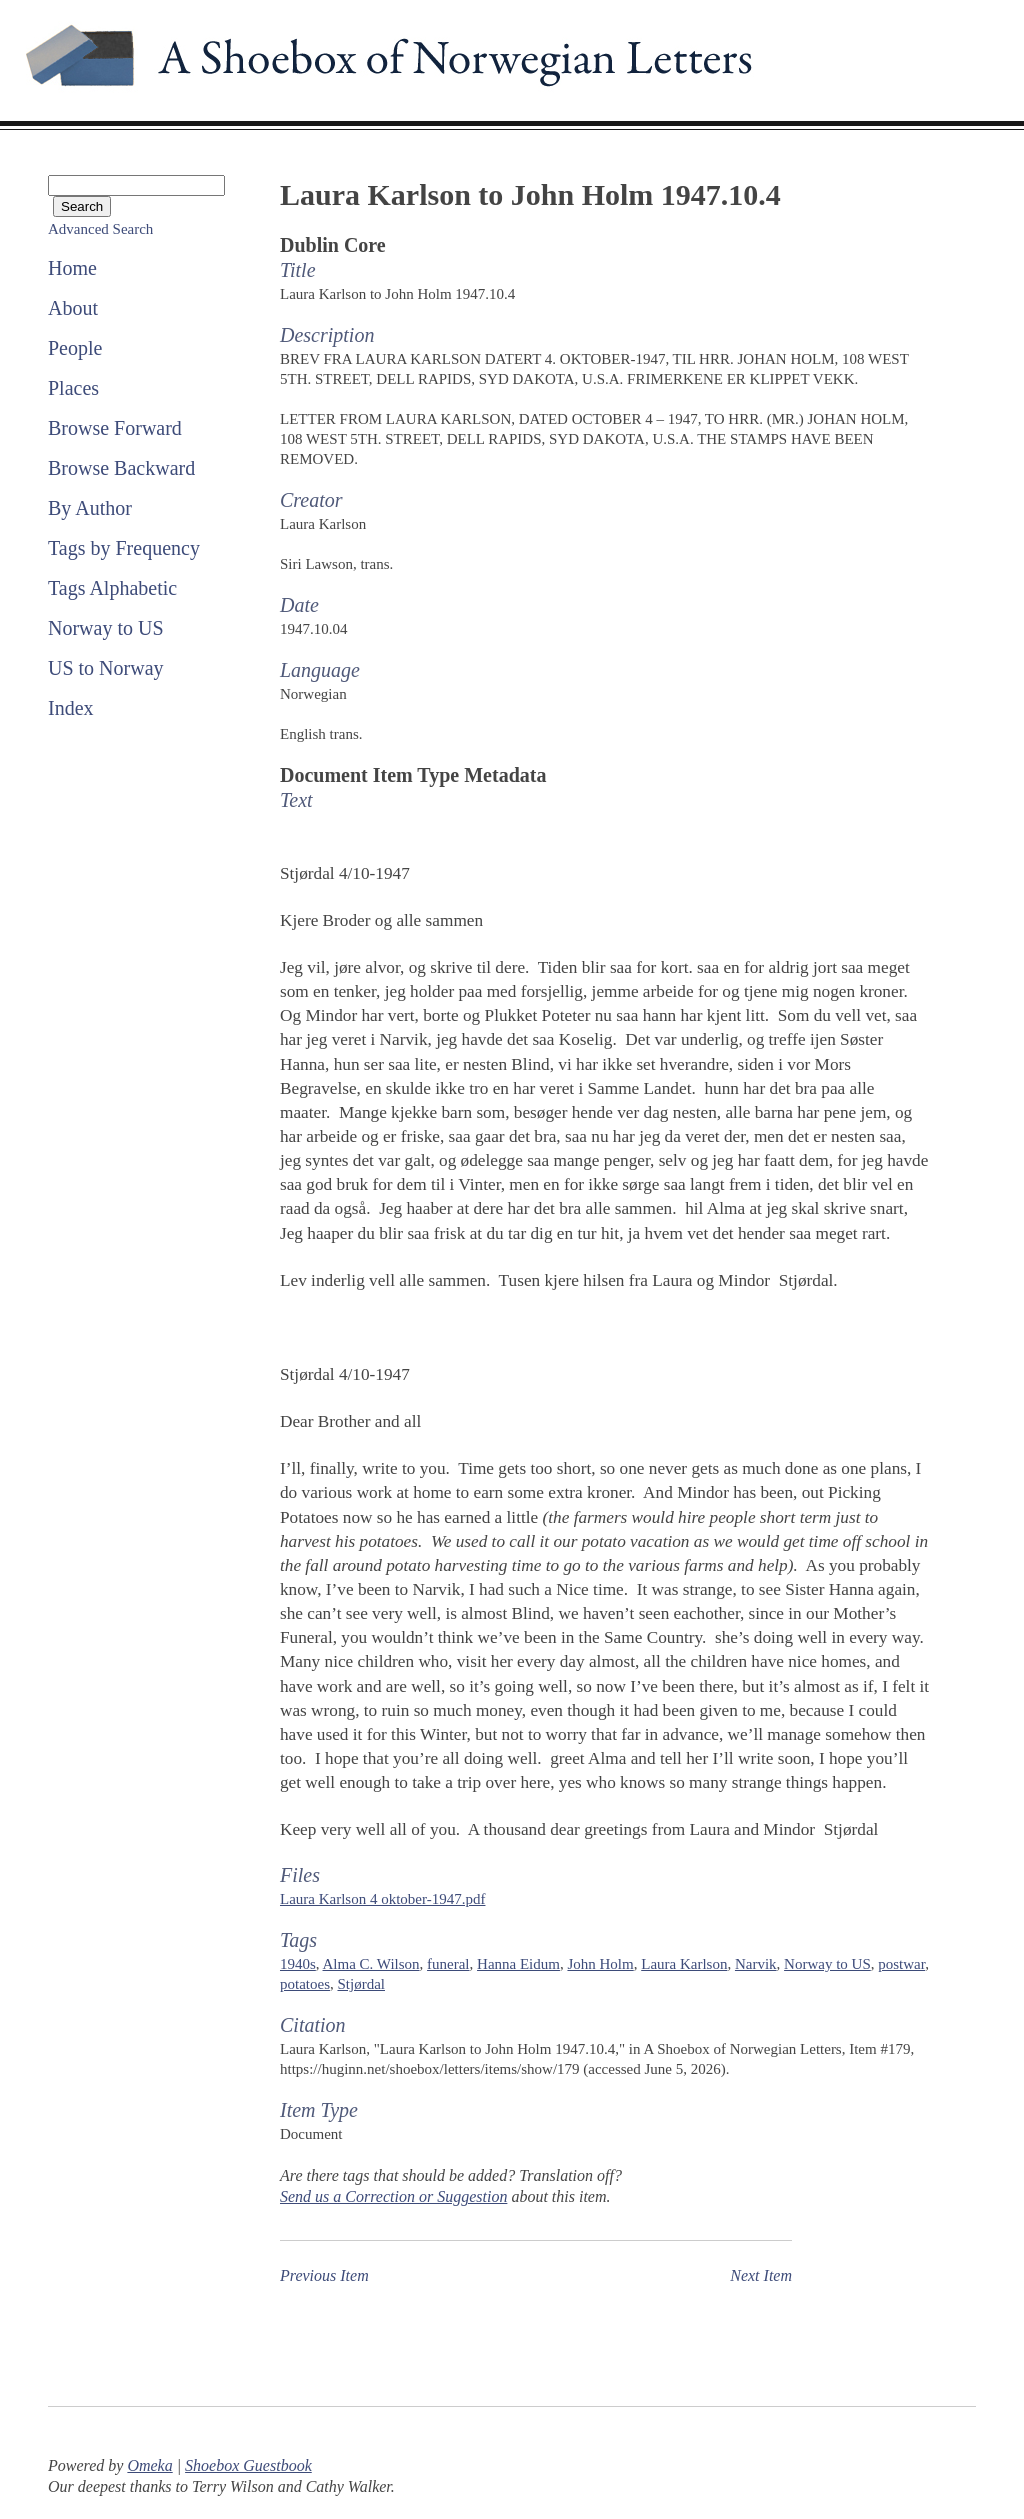 This screenshot has height=2519, width=1024. I want to click on Previous Item, so click(324, 2275).